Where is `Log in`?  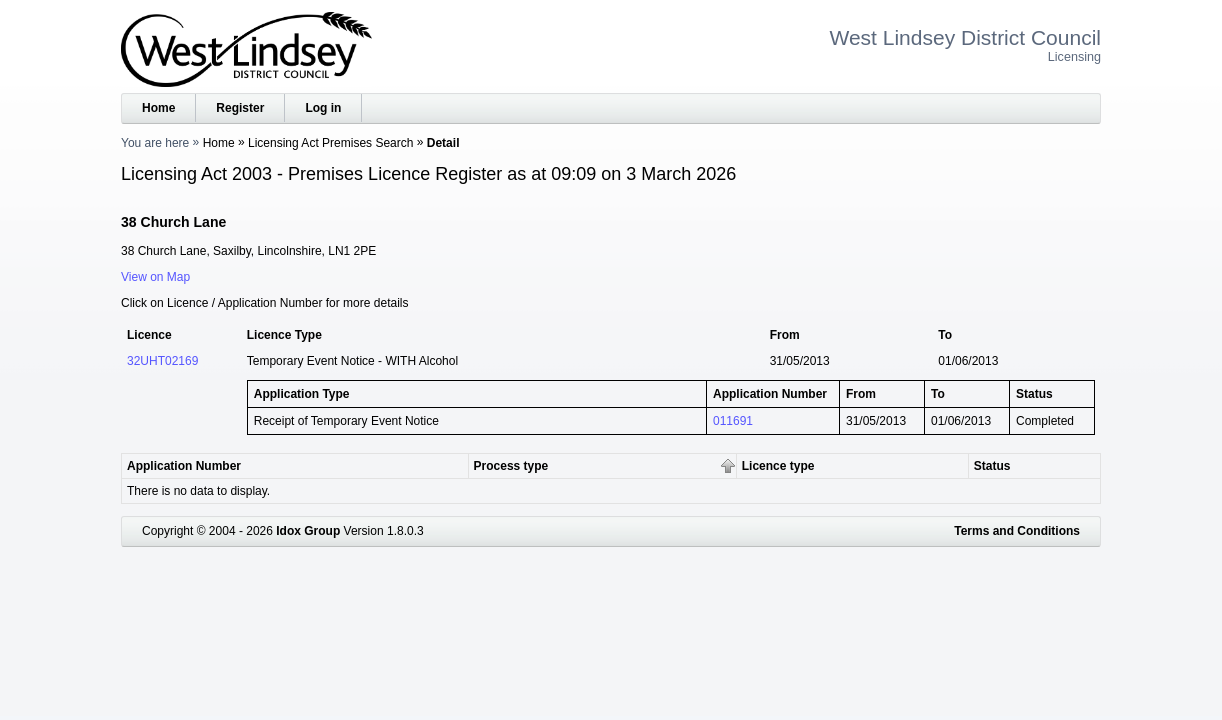 Log in is located at coordinates (323, 108).